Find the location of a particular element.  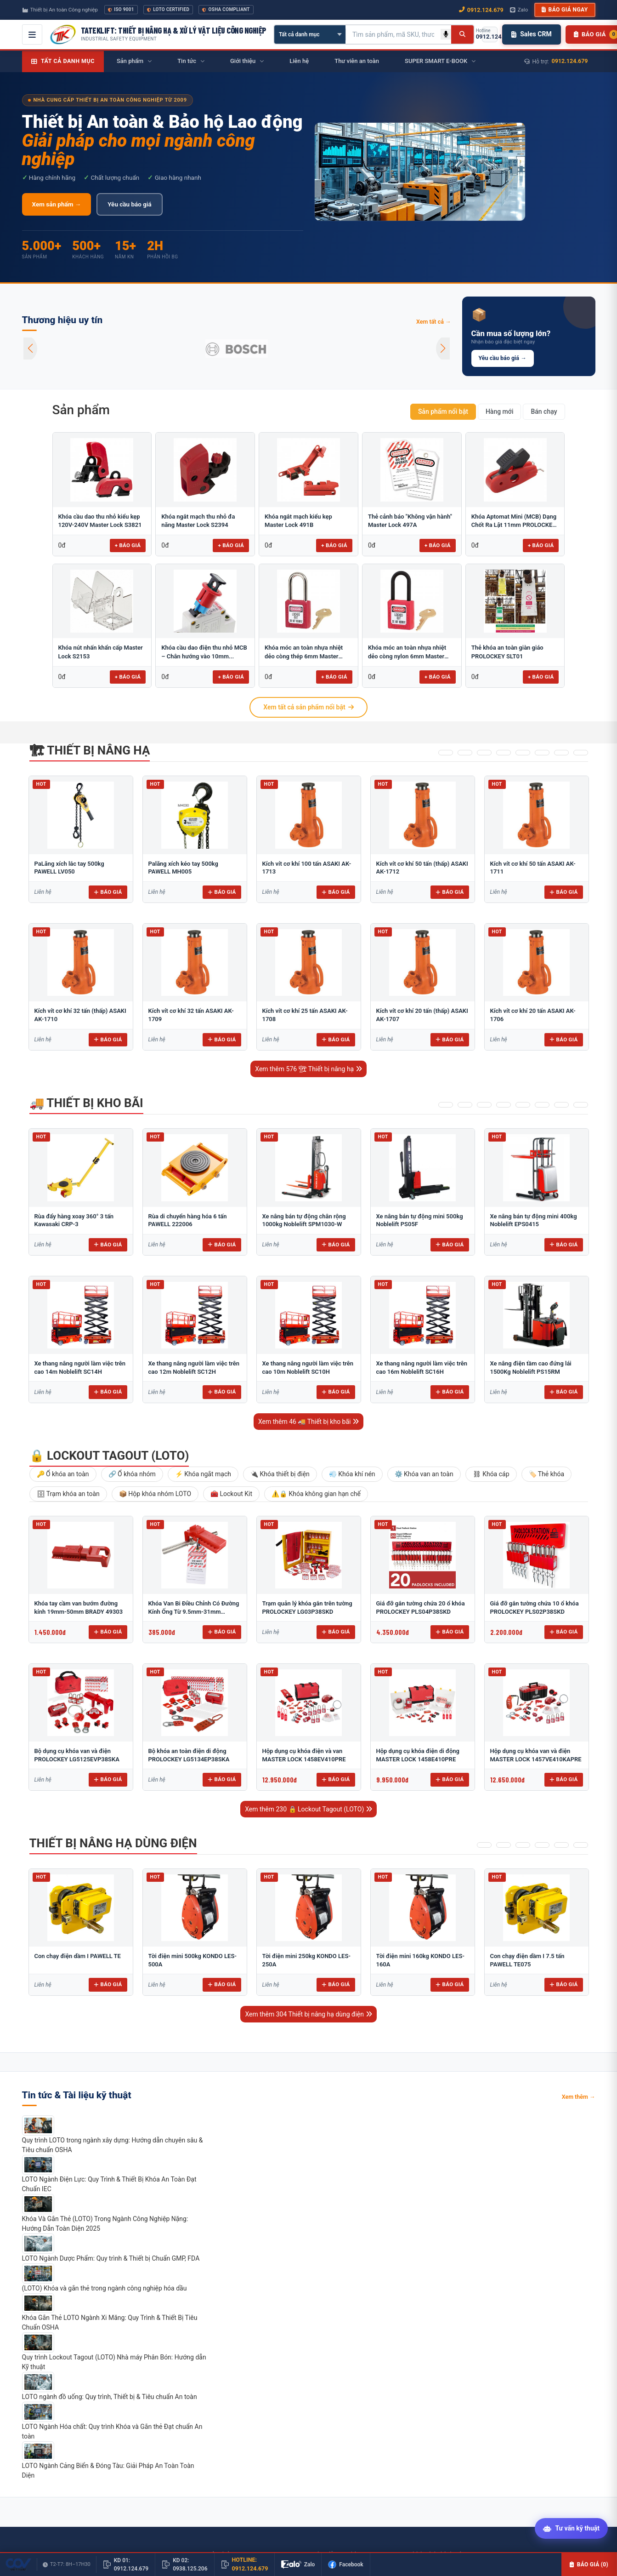

Xem thêm 576 🏗 Thiết bị nâng hạ is located at coordinates (308, 1069).